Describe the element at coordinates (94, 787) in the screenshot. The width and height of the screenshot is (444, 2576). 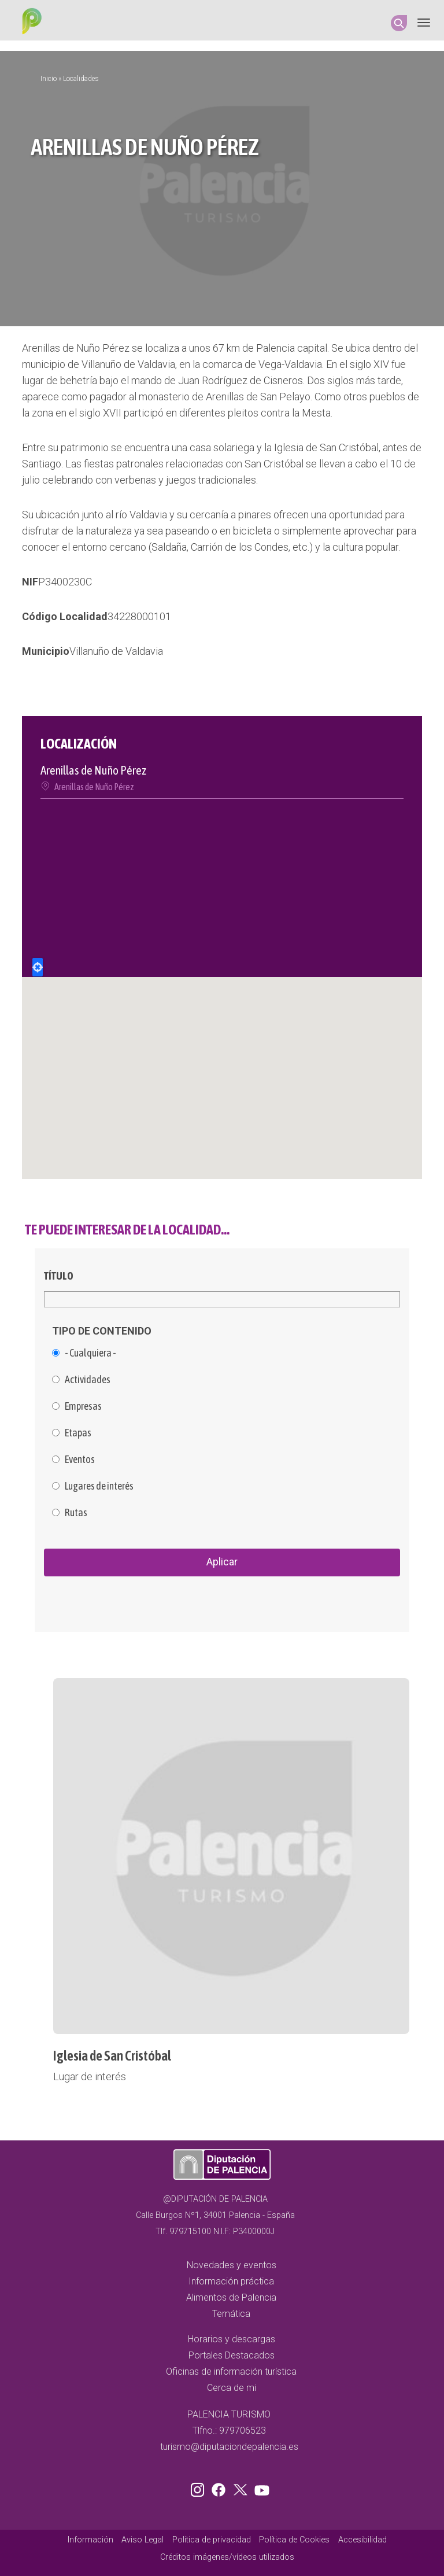
I see `Arenillas de Nuño Pérez` at that location.